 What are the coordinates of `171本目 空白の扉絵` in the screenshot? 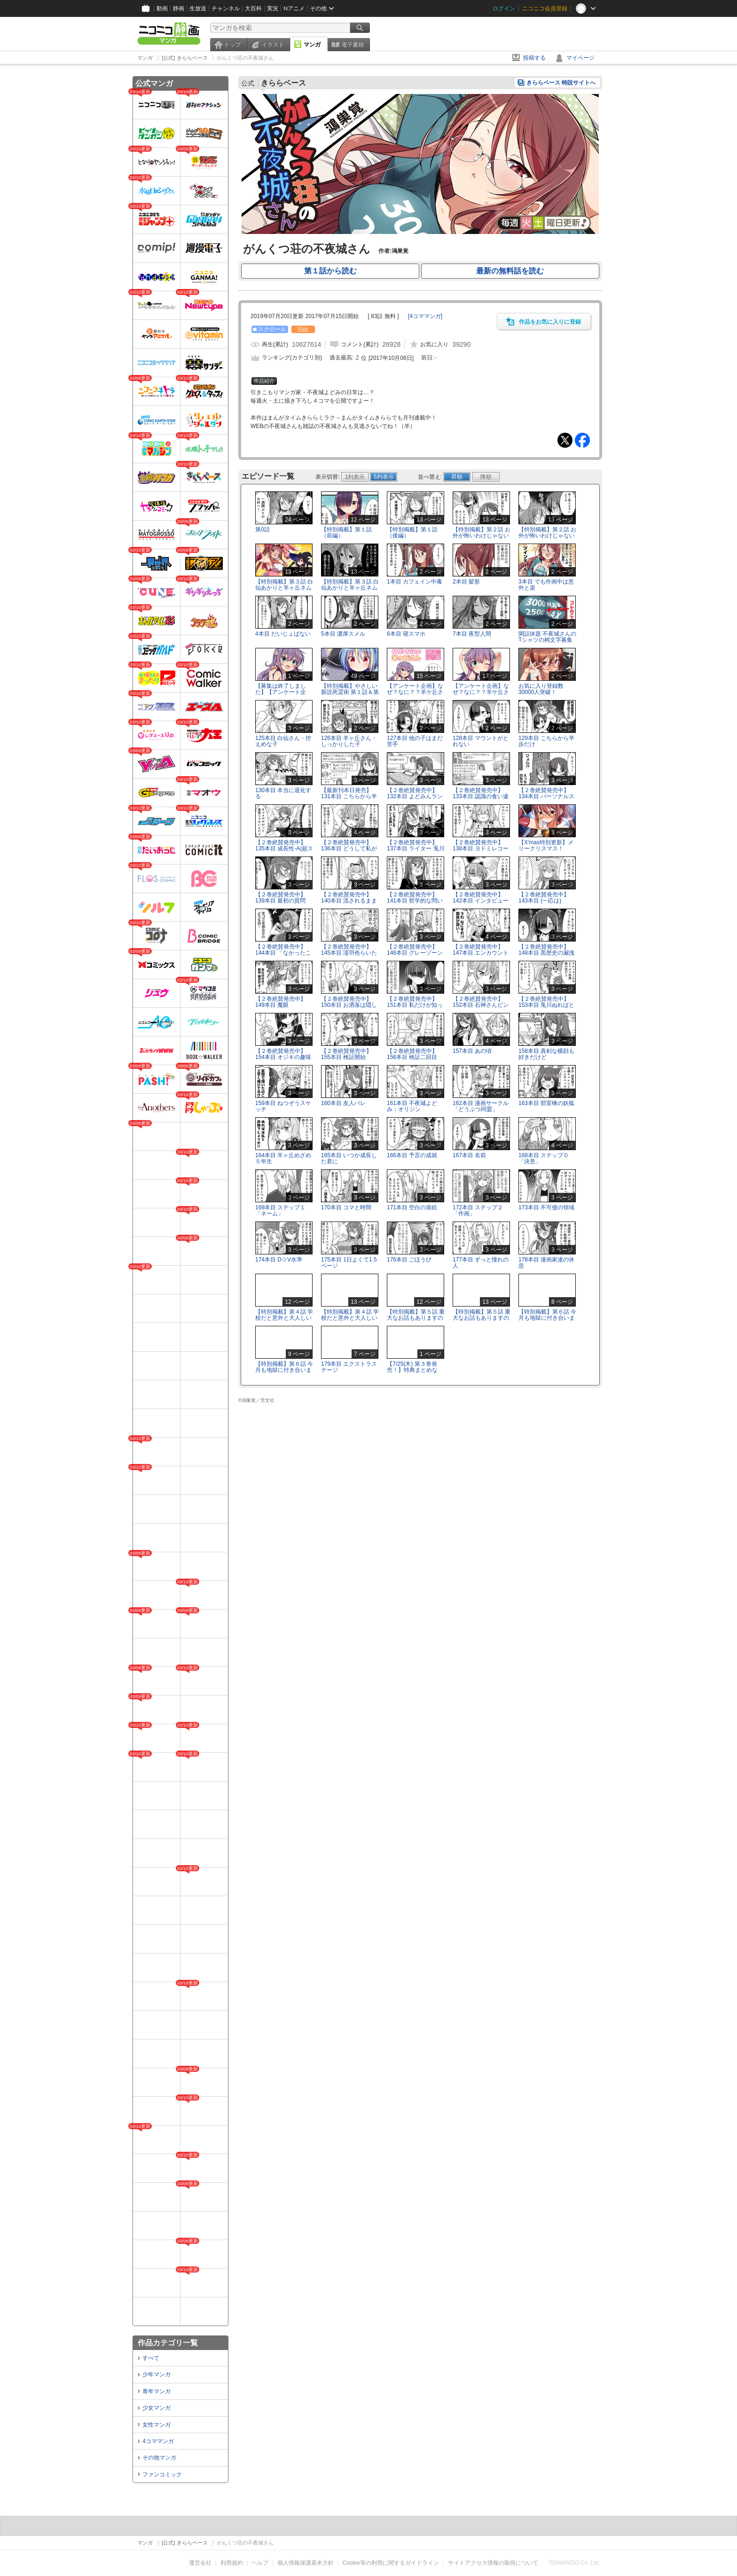 It's located at (412, 1207).